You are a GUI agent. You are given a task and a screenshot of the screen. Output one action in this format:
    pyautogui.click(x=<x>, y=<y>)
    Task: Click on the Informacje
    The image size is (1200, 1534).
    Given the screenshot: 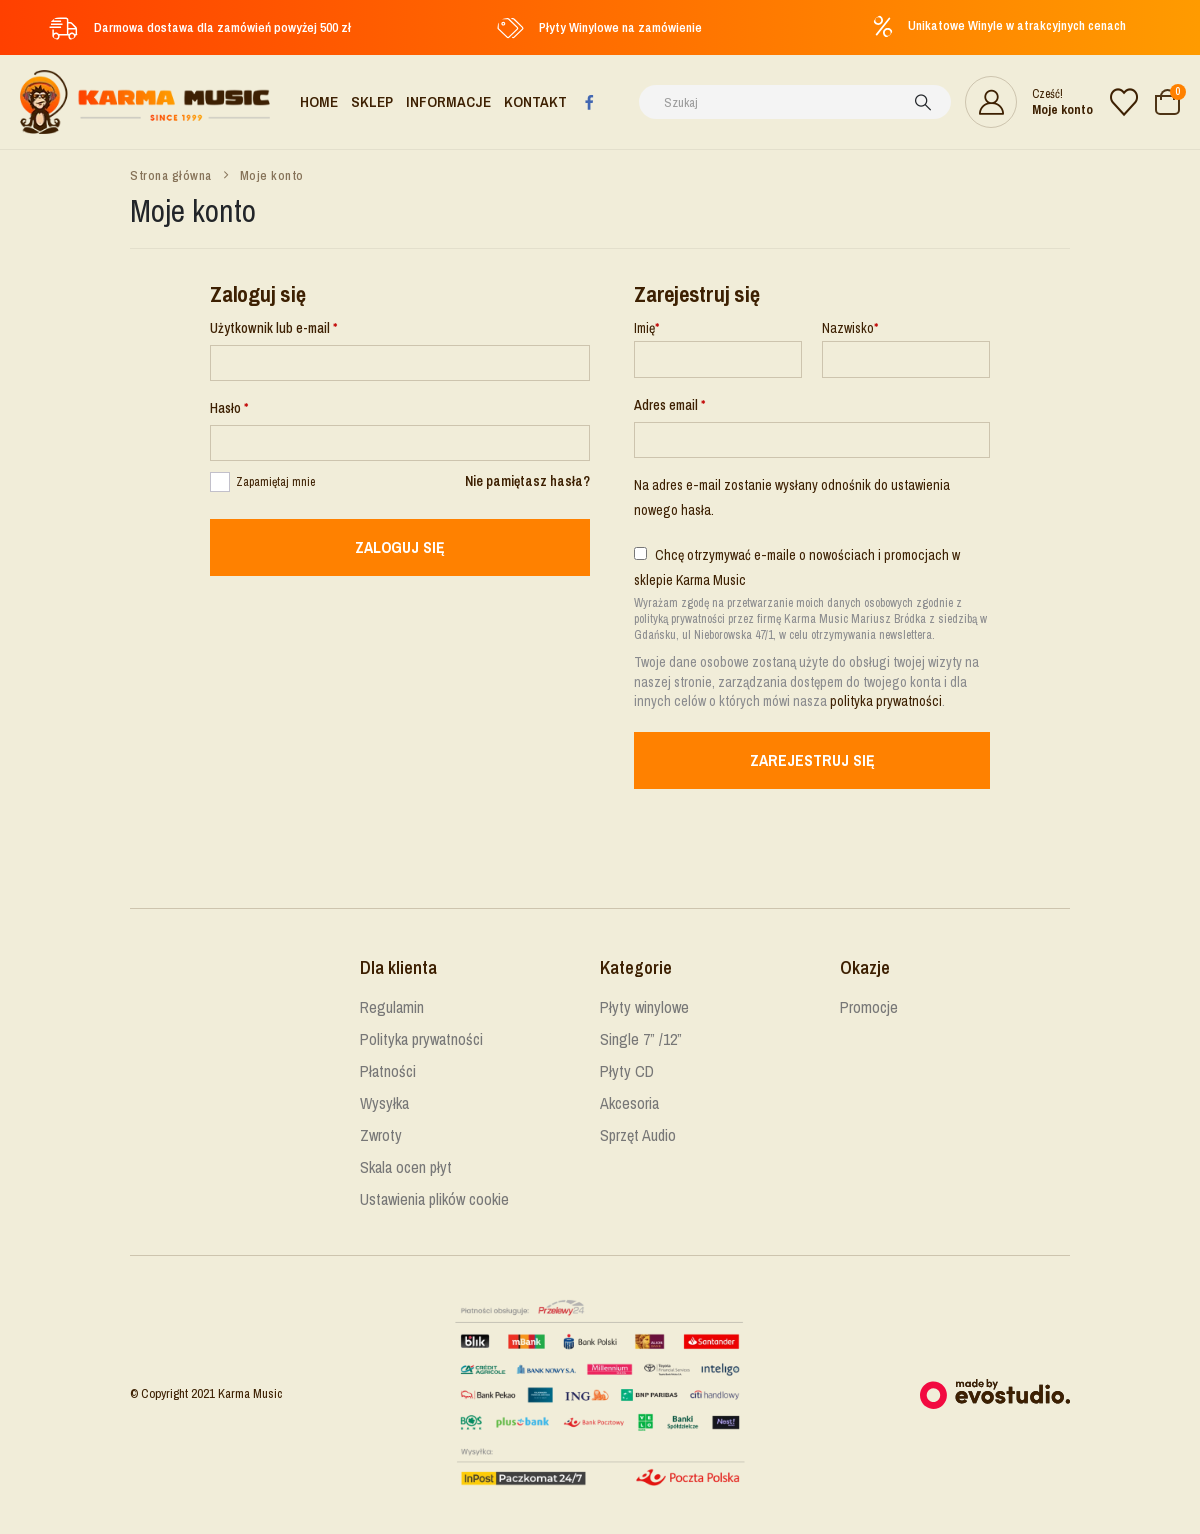 What is the action you would take?
    pyautogui.click(x=448, y=101)
    